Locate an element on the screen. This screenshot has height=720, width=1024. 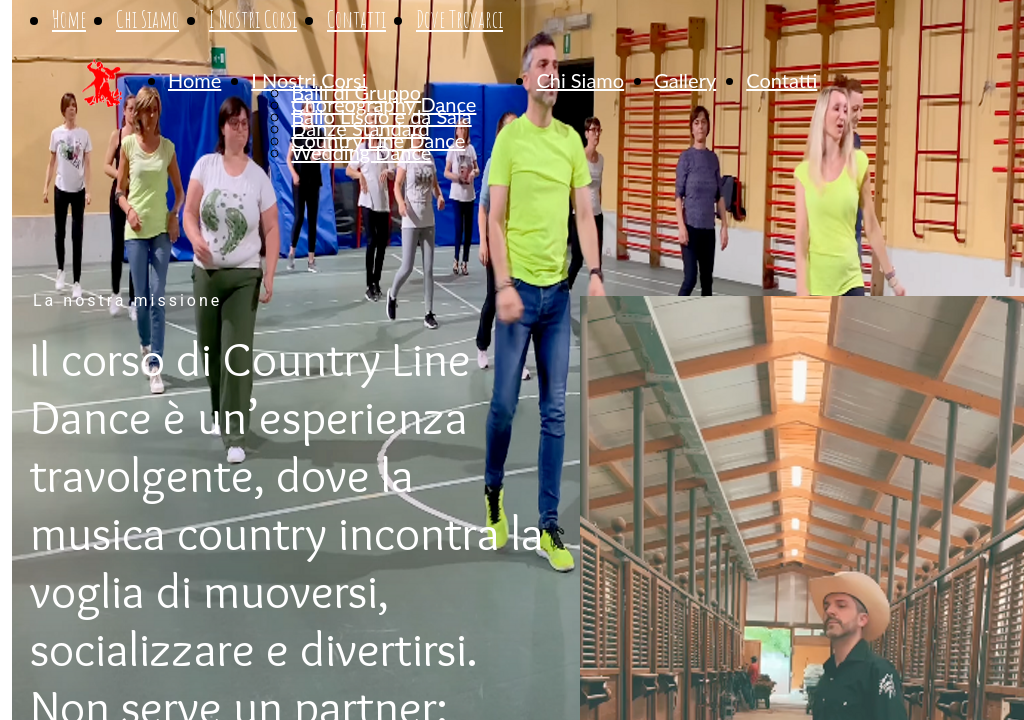
Dove Trovarci is located at coordinates (459, 19).